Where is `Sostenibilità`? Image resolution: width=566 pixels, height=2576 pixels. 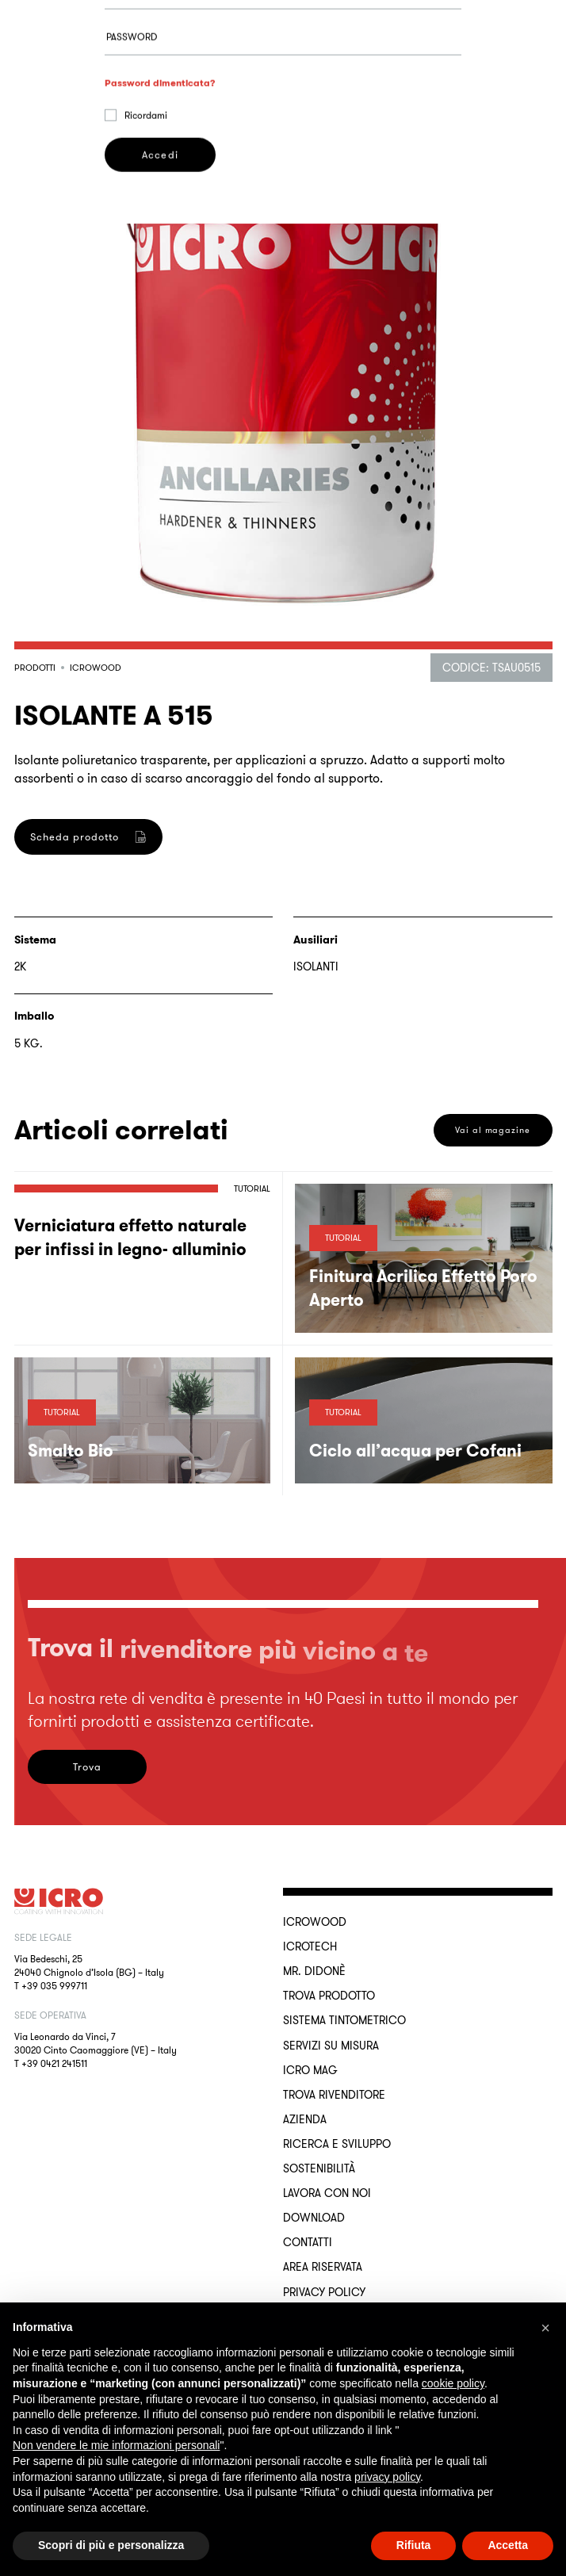
Sostenibilità is located at coordinates (319, 2168).